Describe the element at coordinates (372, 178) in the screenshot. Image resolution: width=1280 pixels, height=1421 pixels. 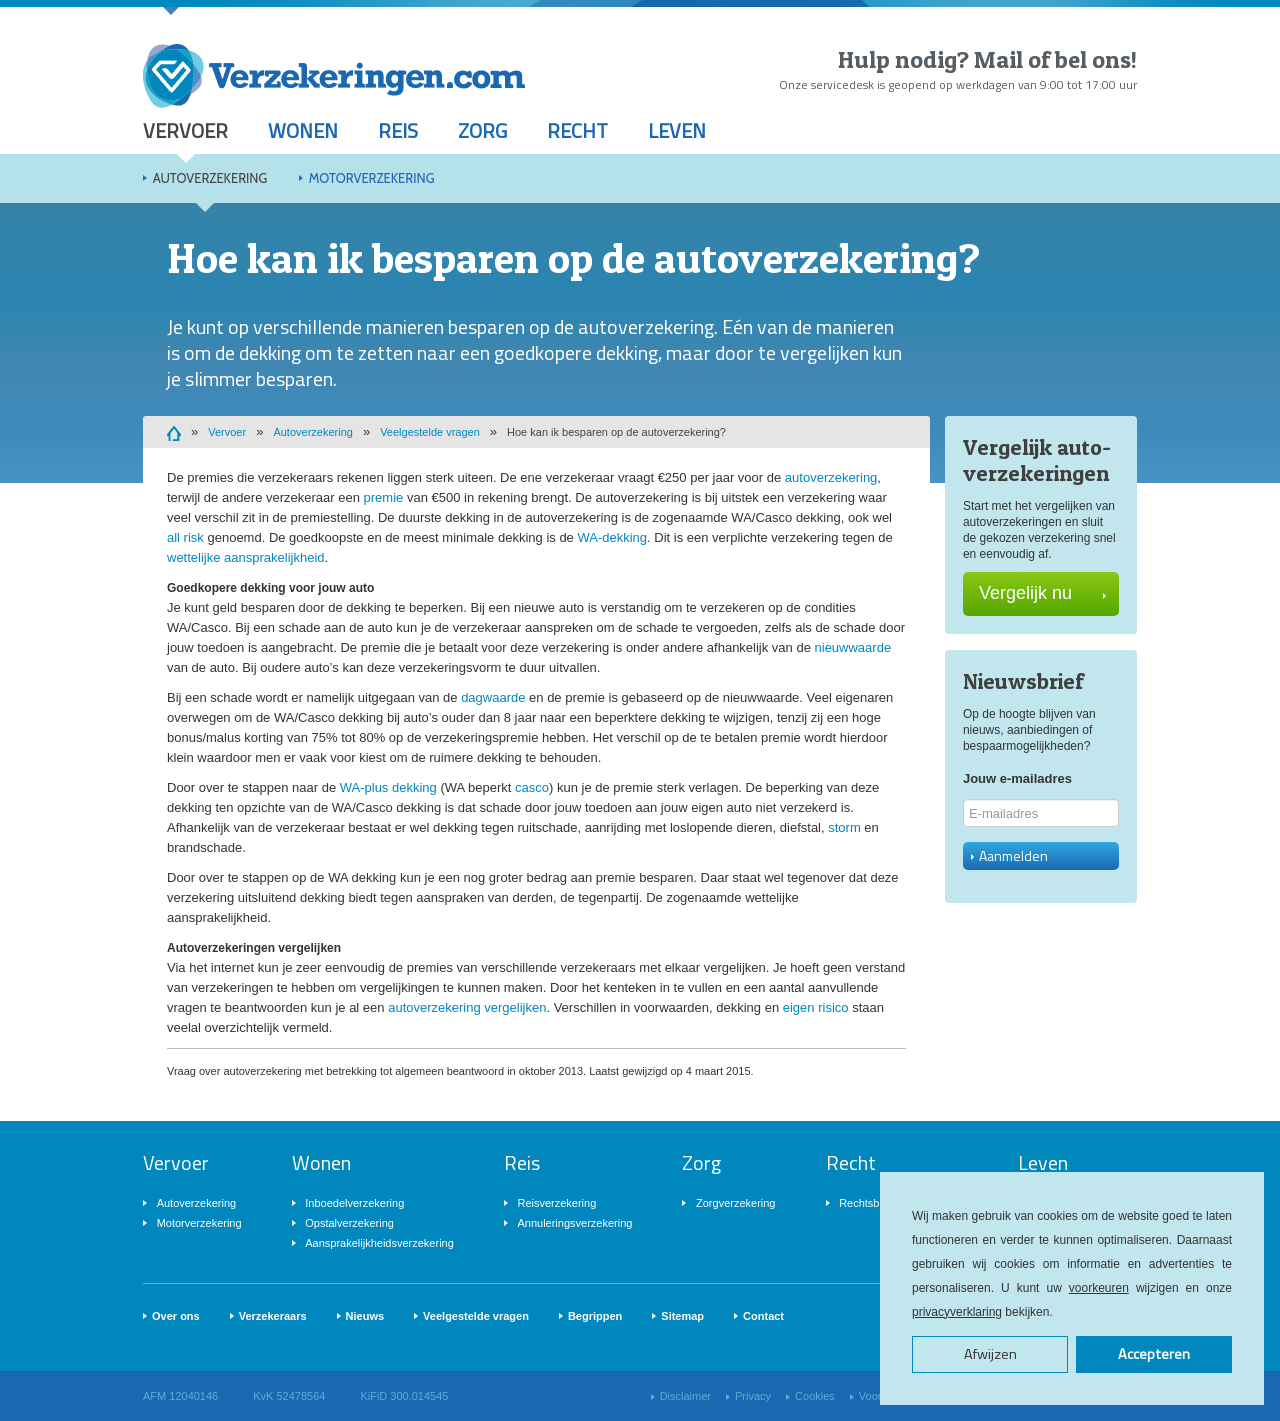
I see `Motorverzekering` at that location.